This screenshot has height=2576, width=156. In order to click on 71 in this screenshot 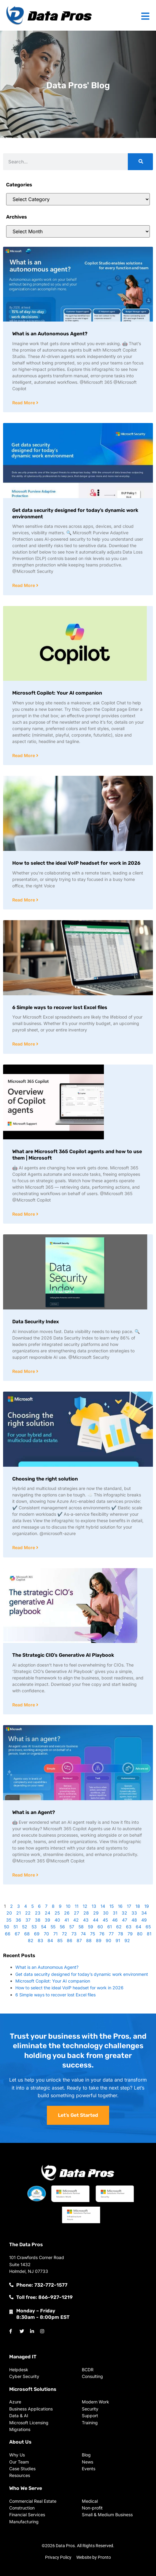, I will do `click(55, 1933)`.